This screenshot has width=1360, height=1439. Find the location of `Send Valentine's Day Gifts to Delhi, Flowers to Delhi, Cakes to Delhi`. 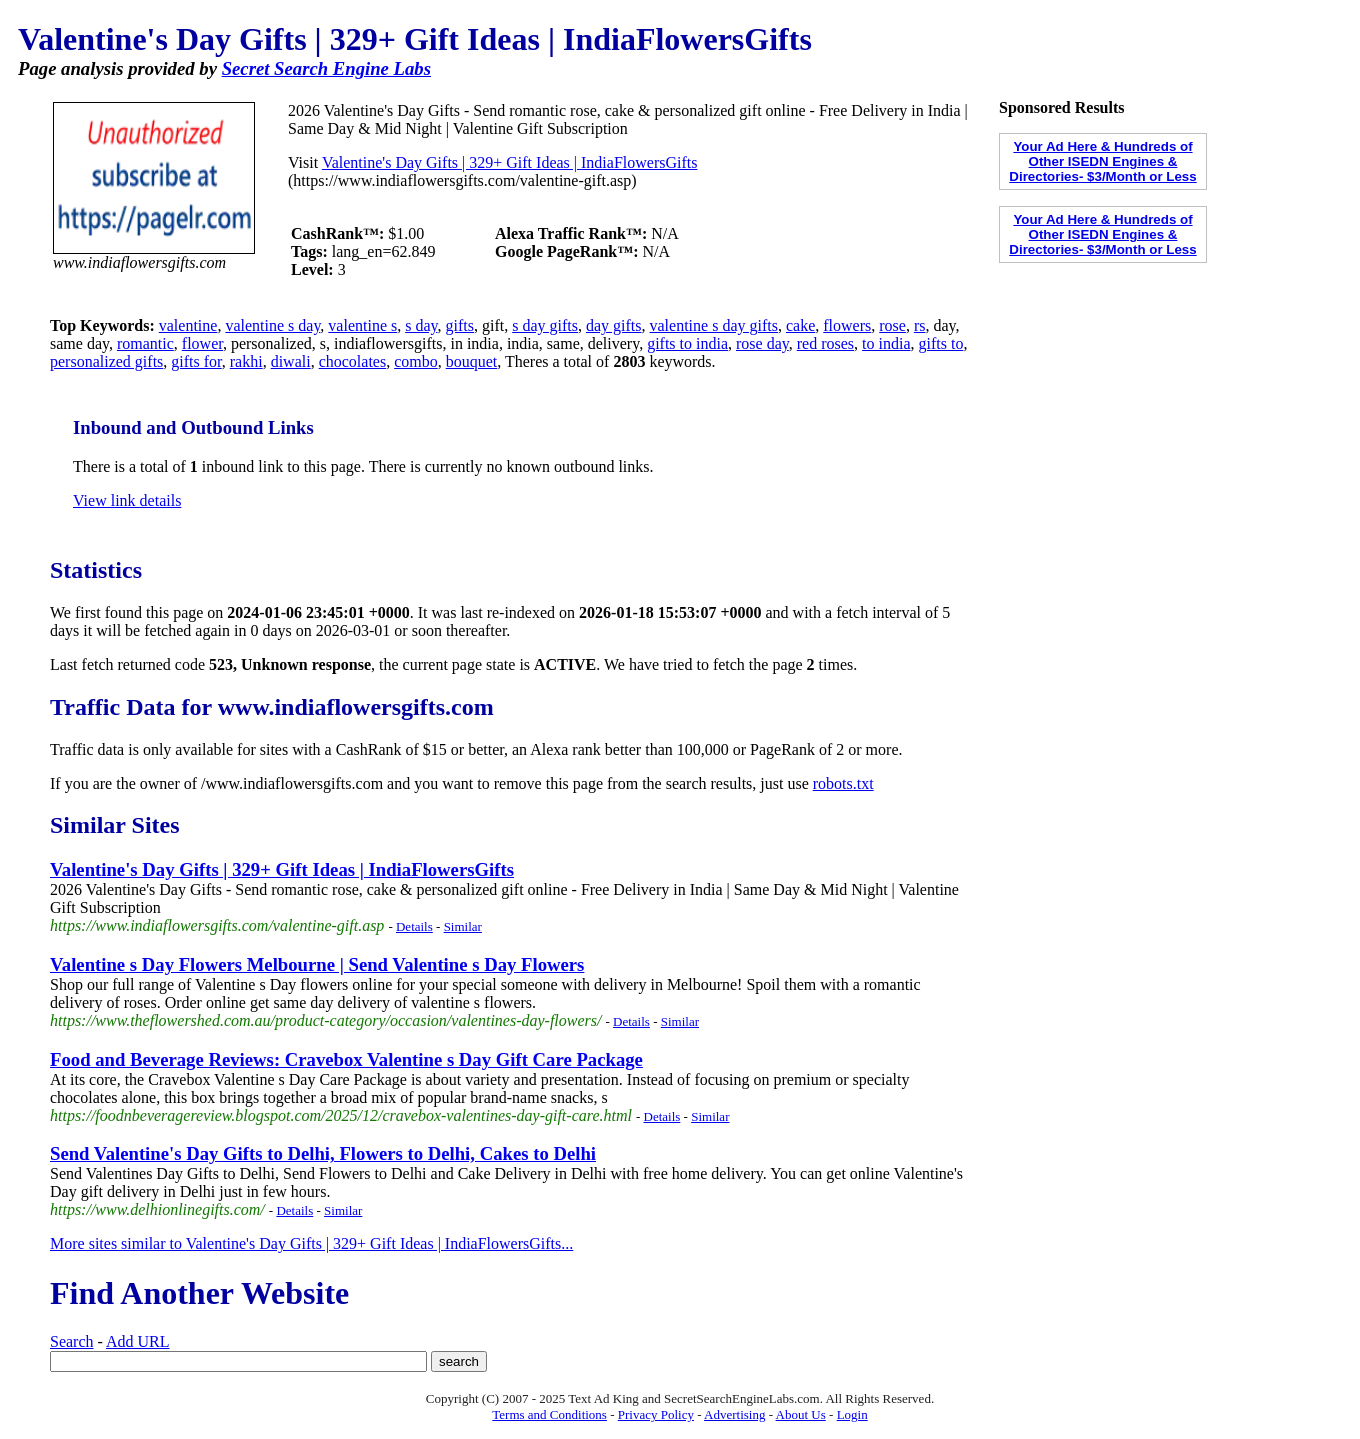

Send Valentine's Day Gifts to Delhi, Flowers to Delhi, Cakes to Delhi is located at coordinates (323, 1153).